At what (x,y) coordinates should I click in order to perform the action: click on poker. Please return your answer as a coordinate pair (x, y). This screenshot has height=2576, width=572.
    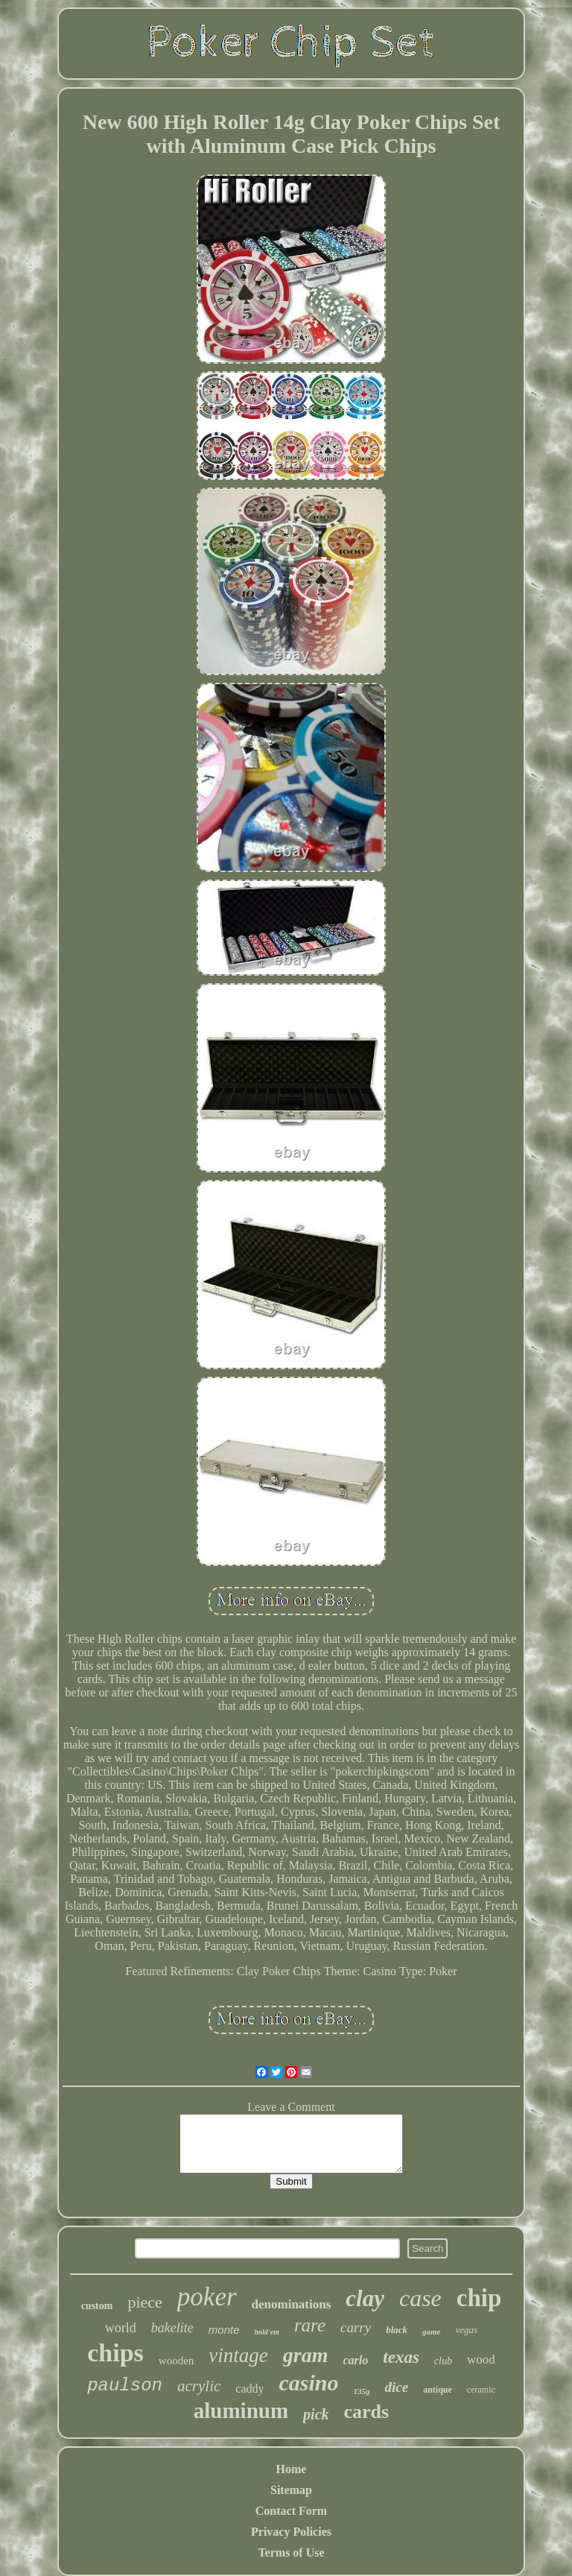
    Looking at the image, I should click on (207, 2296).